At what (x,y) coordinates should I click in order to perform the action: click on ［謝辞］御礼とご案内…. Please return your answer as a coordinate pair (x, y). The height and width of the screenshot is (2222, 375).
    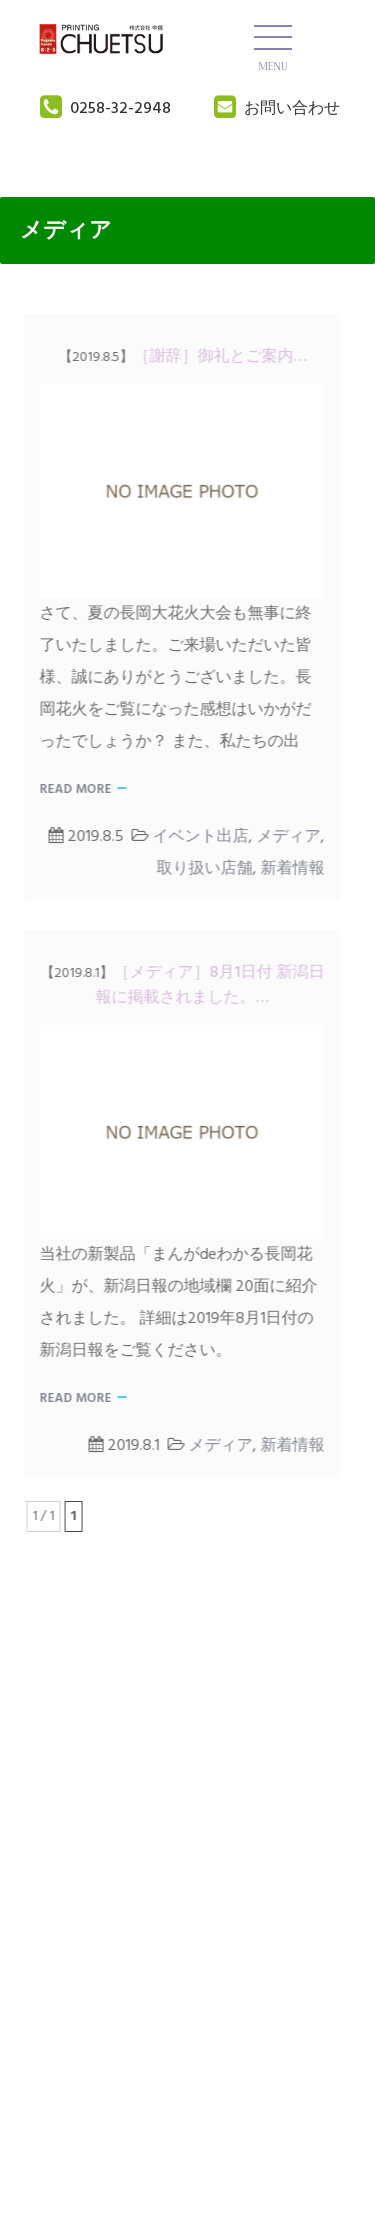
    Looking at the image, I should click on (178, 357).